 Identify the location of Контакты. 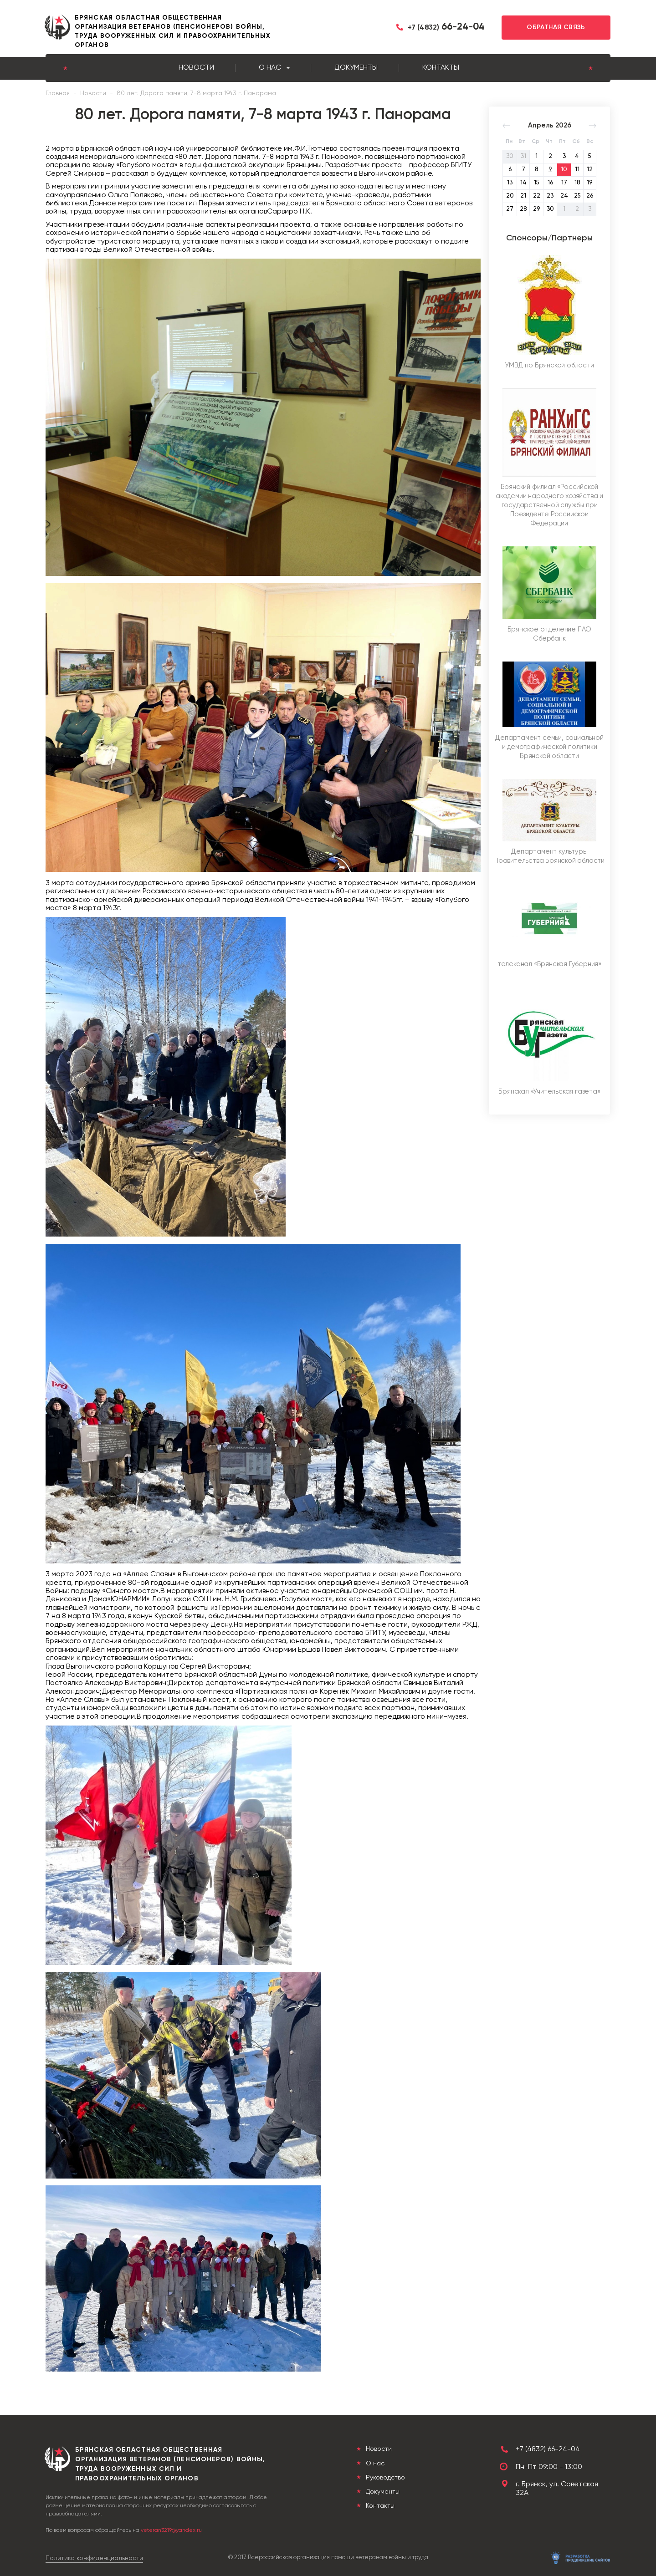
(440, 67).